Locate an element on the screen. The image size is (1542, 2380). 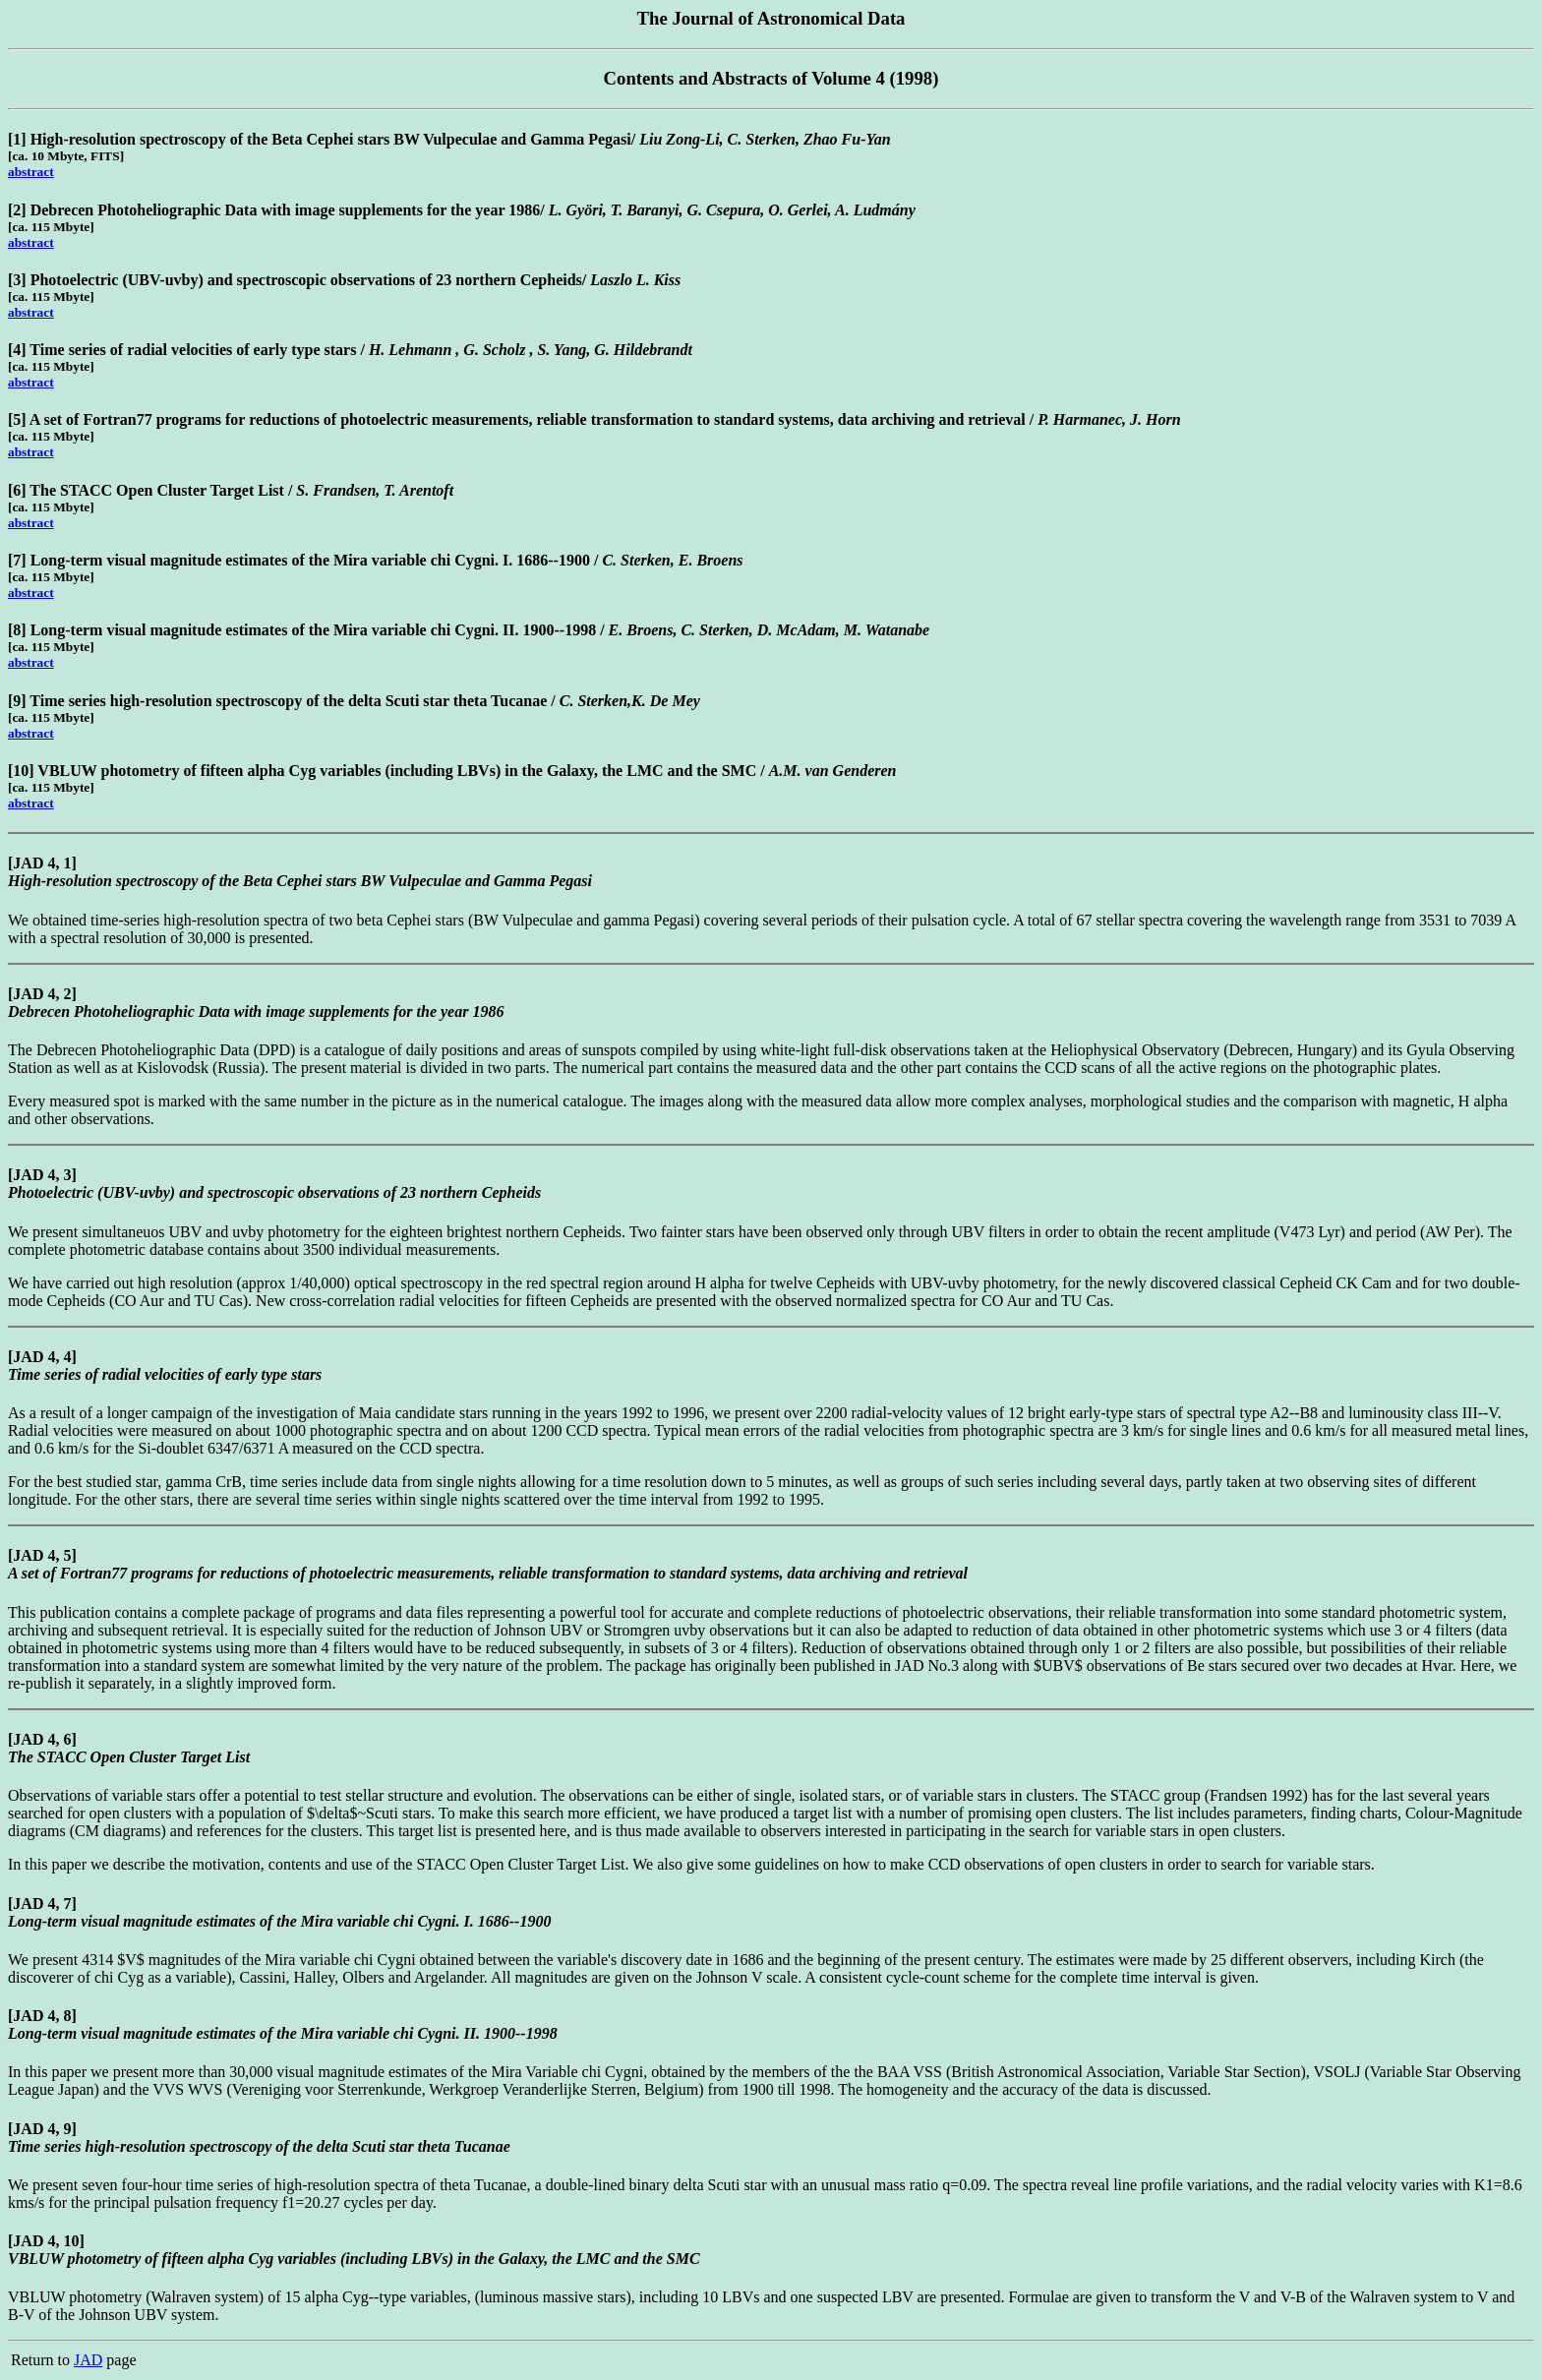
[JAD 4, 6] is located at coordinates (42, 1739).